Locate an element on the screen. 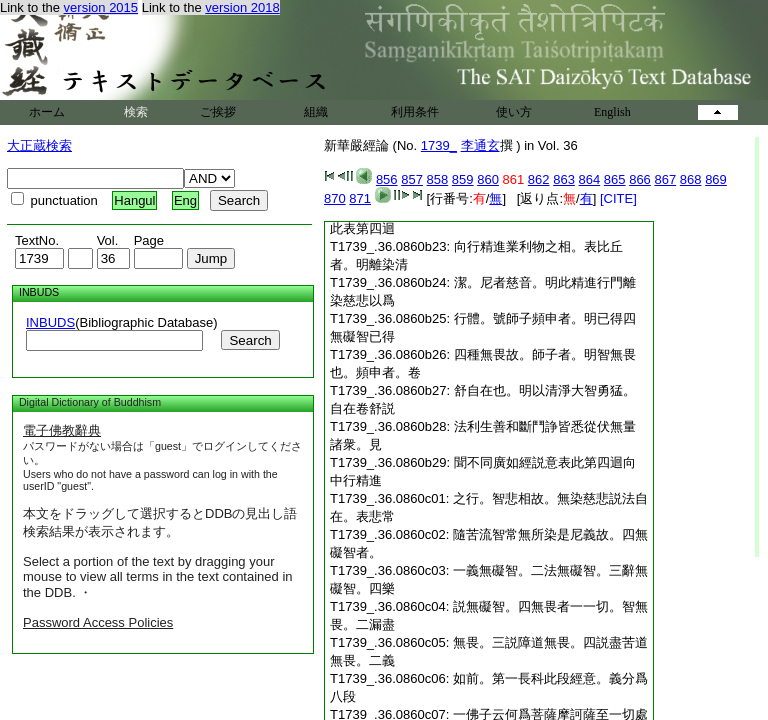  version 2015 is located at coordinates (101, 7).